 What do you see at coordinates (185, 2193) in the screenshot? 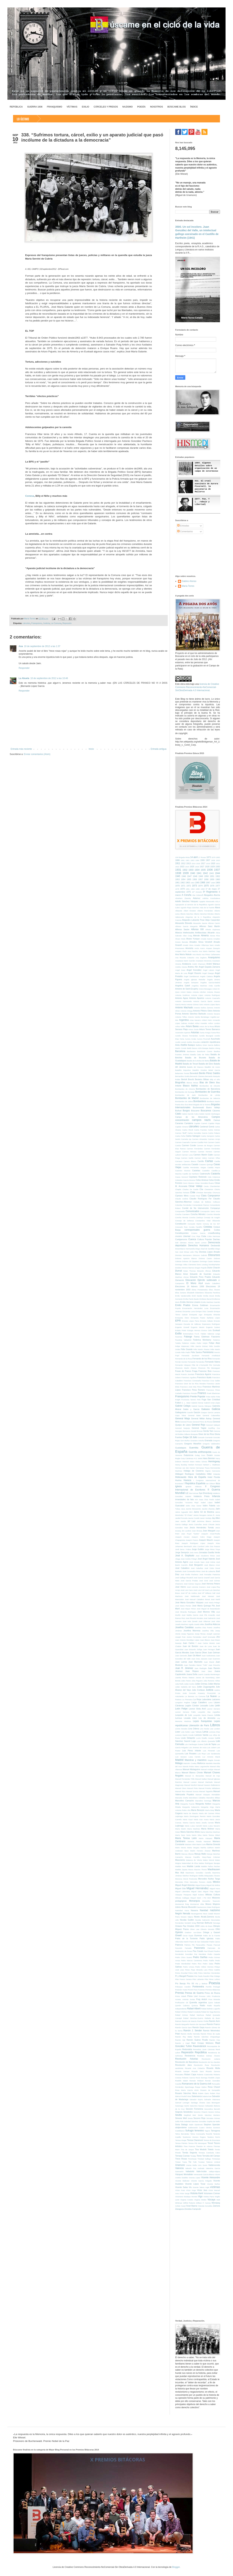
I see `Víctor Serge` at bounding box center [185, 2193].